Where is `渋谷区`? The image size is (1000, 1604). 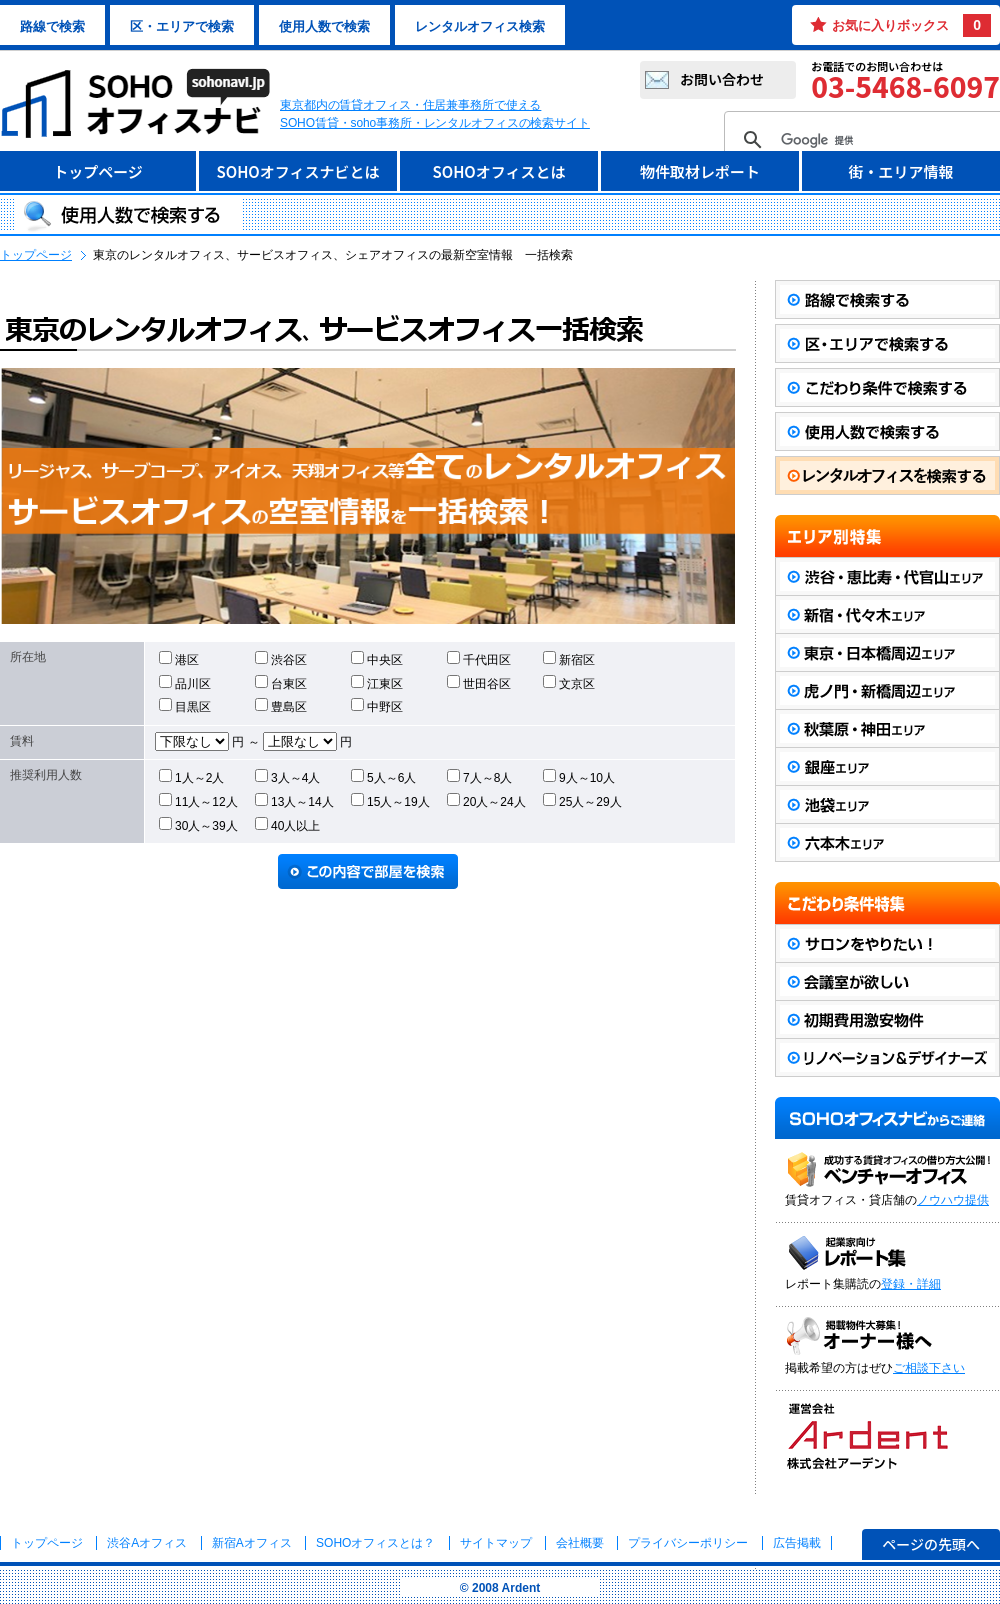
渋谷区 is located at coordinates (281, 659).